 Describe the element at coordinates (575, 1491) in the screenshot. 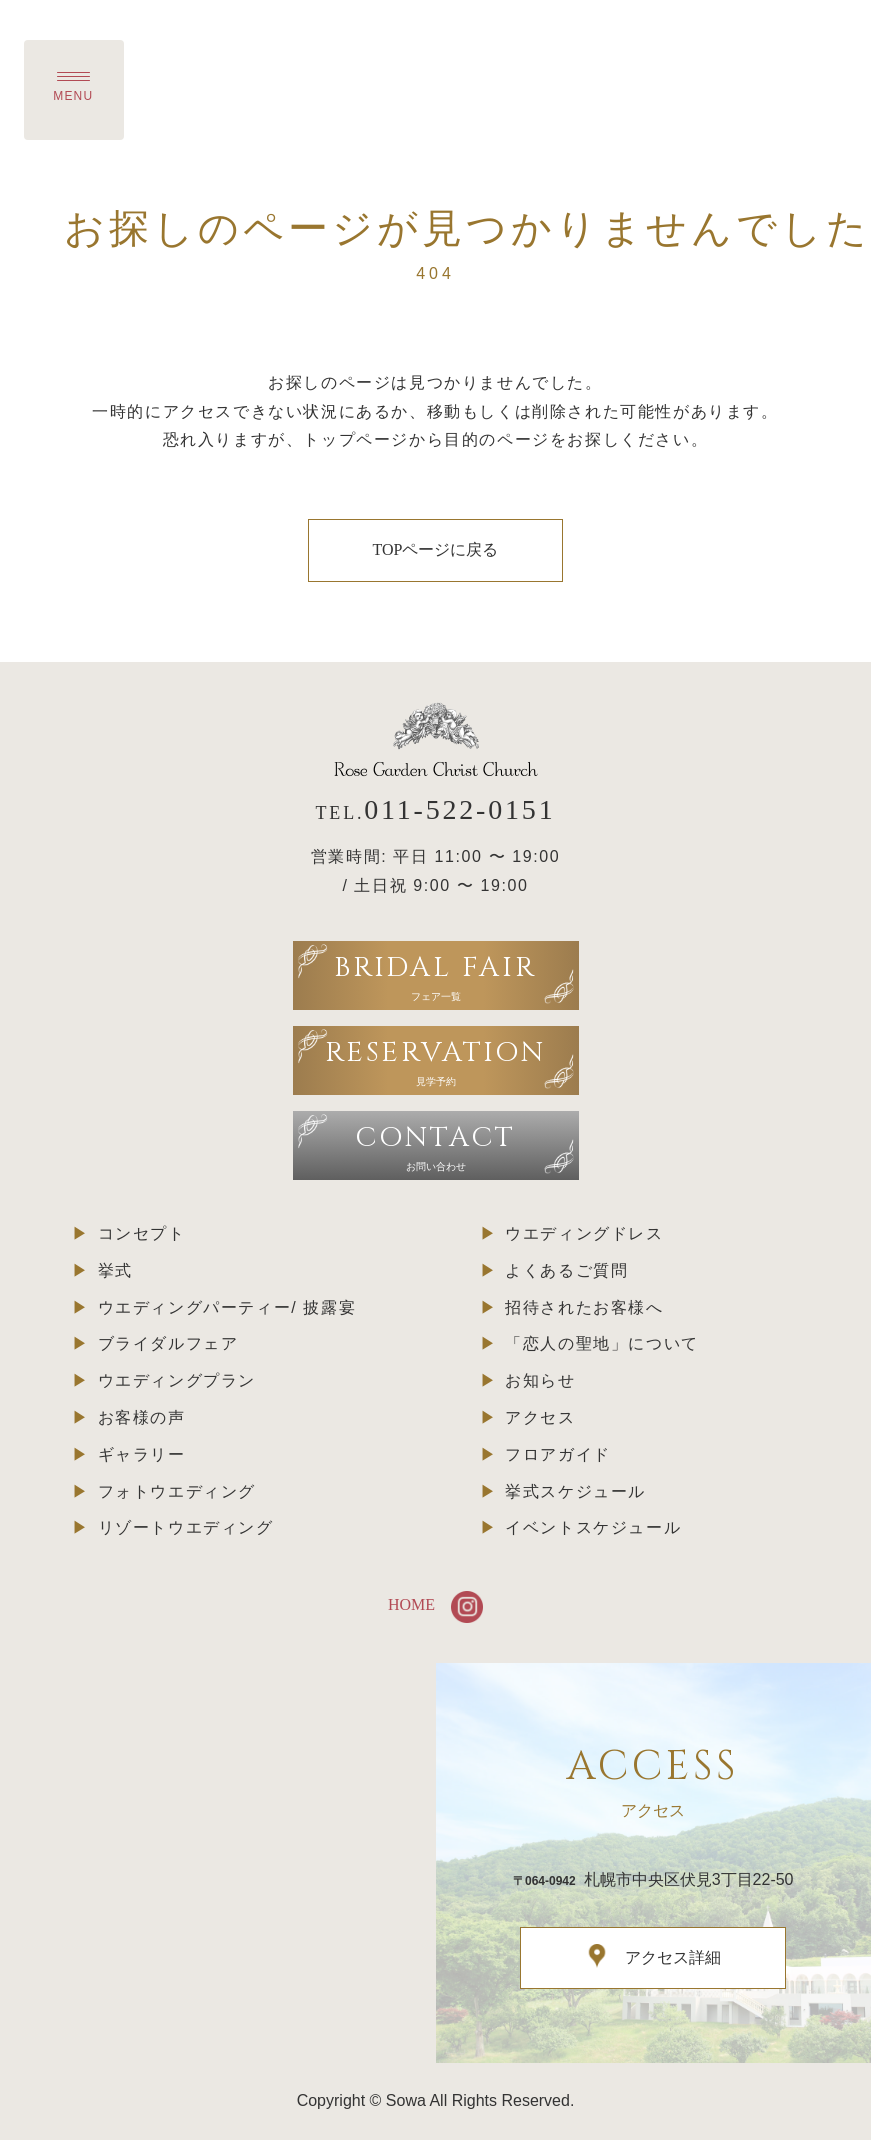

I see `挙式スケジュール` at that location.